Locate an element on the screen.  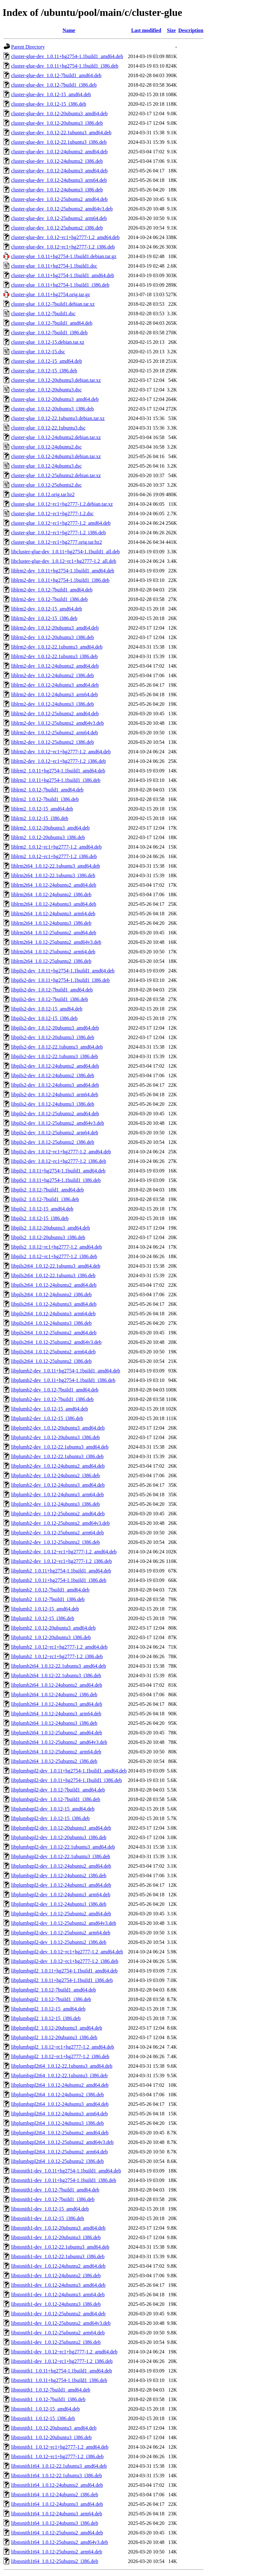
libplumbgpl2-dev_1.0.12-7build1_i386.deb is located at coordinates (55, 1799).